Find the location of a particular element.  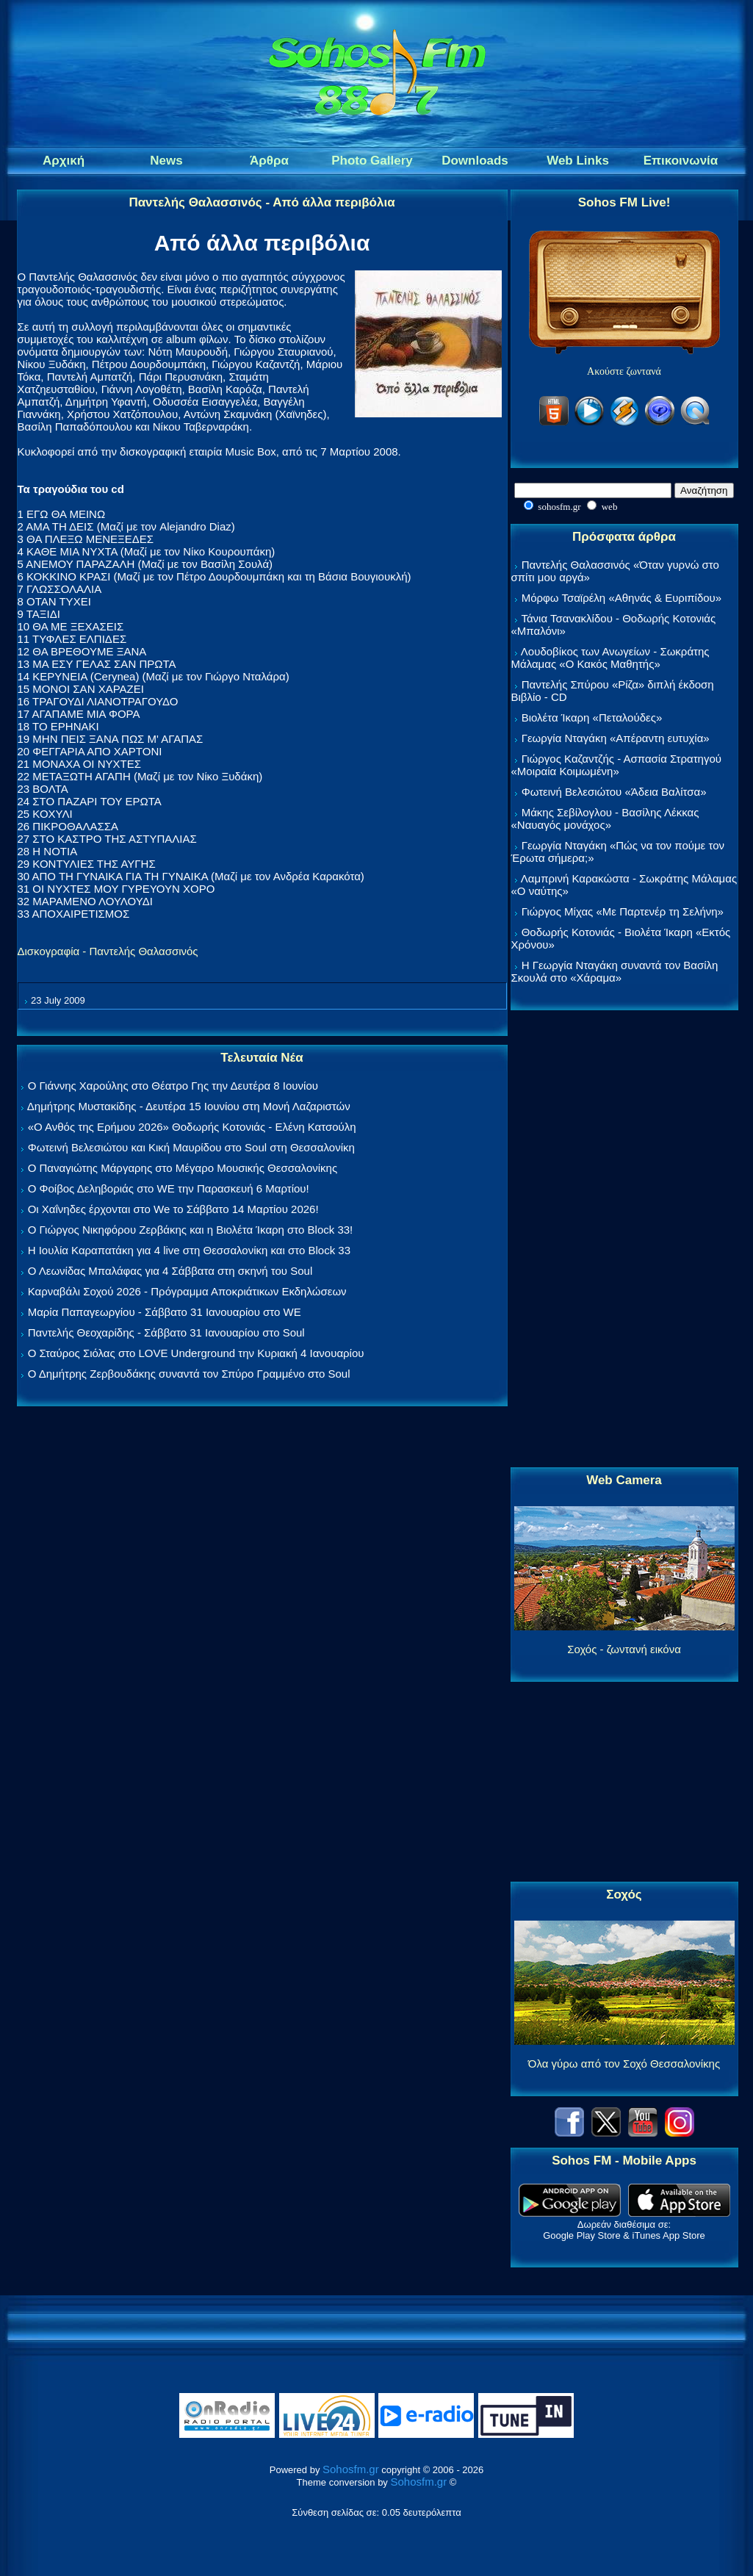

Λουδοβίκος των Ανωγείων - Σωκράτης Μάλαμας «Ο Κακός Μαθητής» is located at coordinates (610, 657).